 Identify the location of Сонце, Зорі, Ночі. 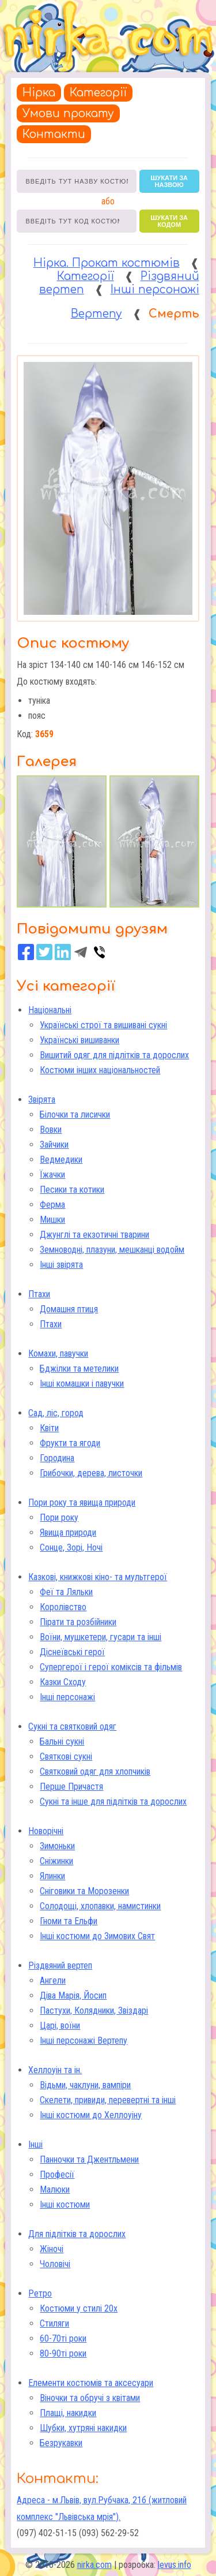
(71, 1547).